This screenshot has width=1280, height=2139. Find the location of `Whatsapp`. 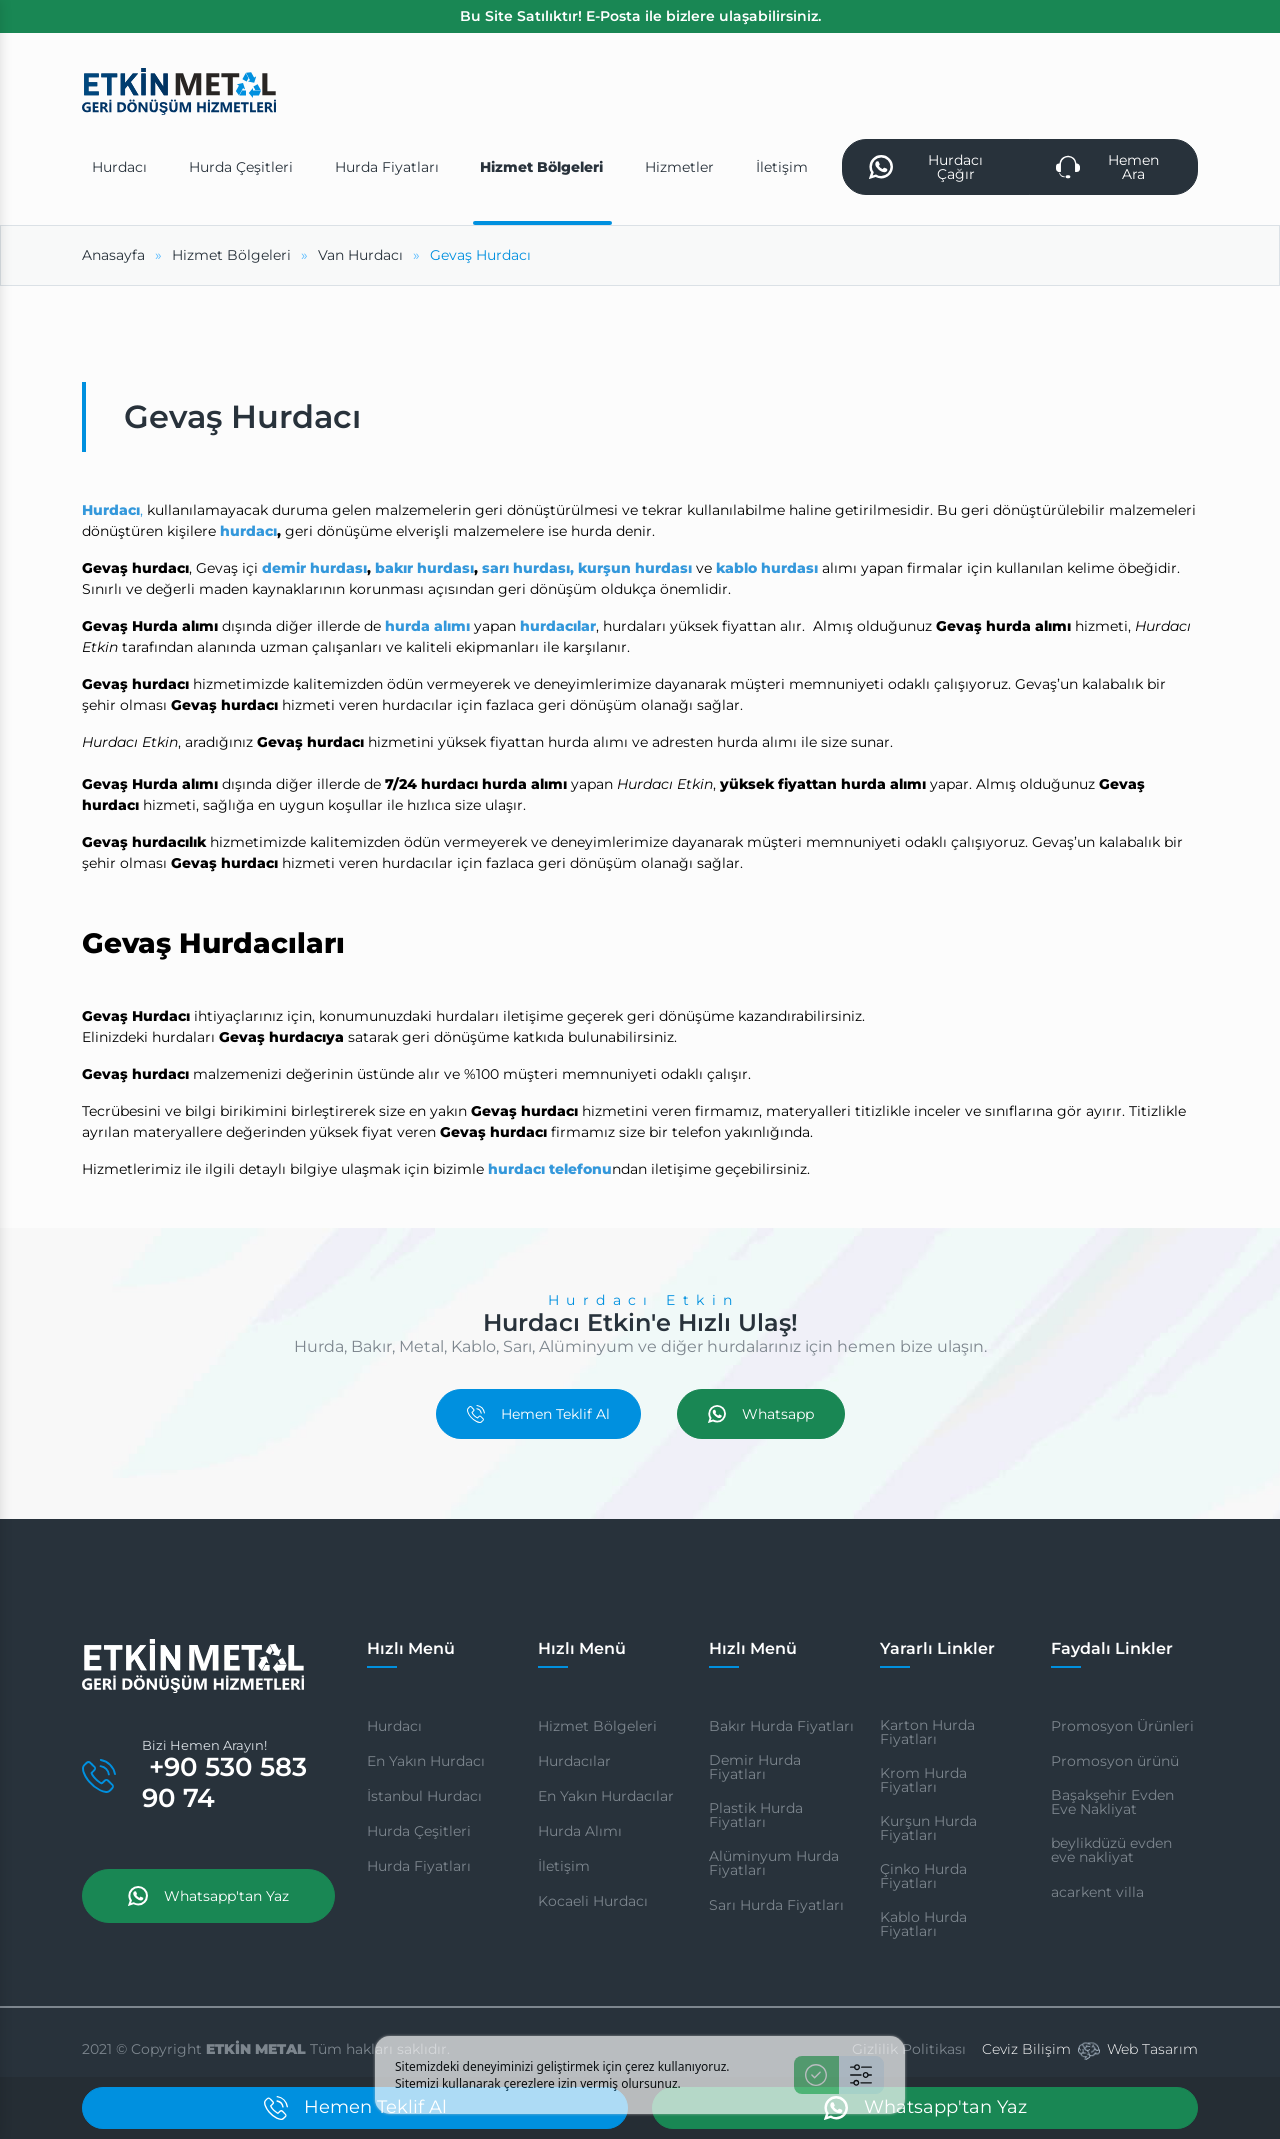

Whatsapp is located at coordinates (761, 1414).